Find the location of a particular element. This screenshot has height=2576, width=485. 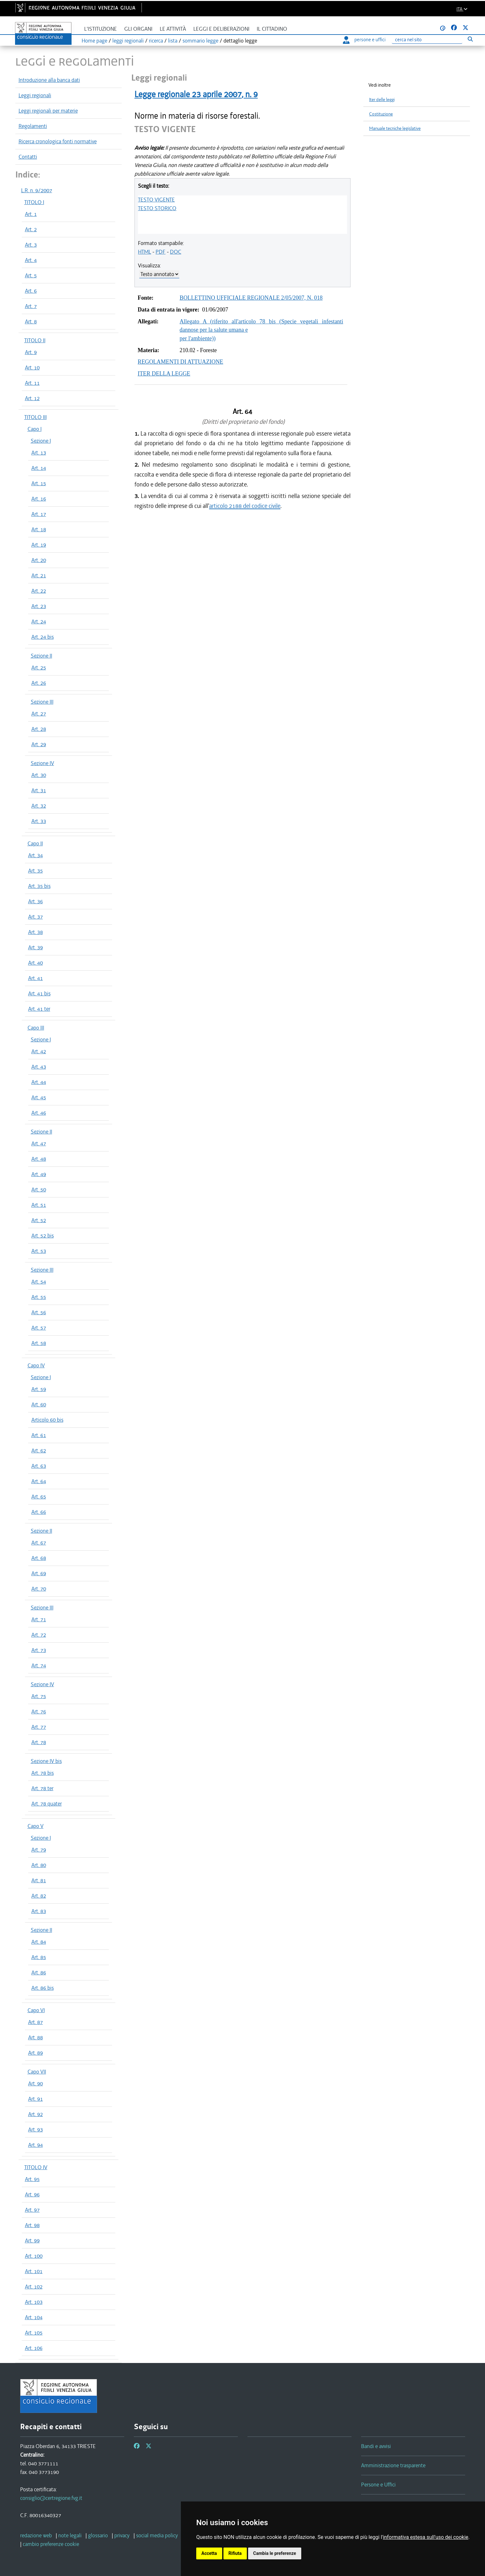

Art. 46 is located at coordinates (38, 1112).